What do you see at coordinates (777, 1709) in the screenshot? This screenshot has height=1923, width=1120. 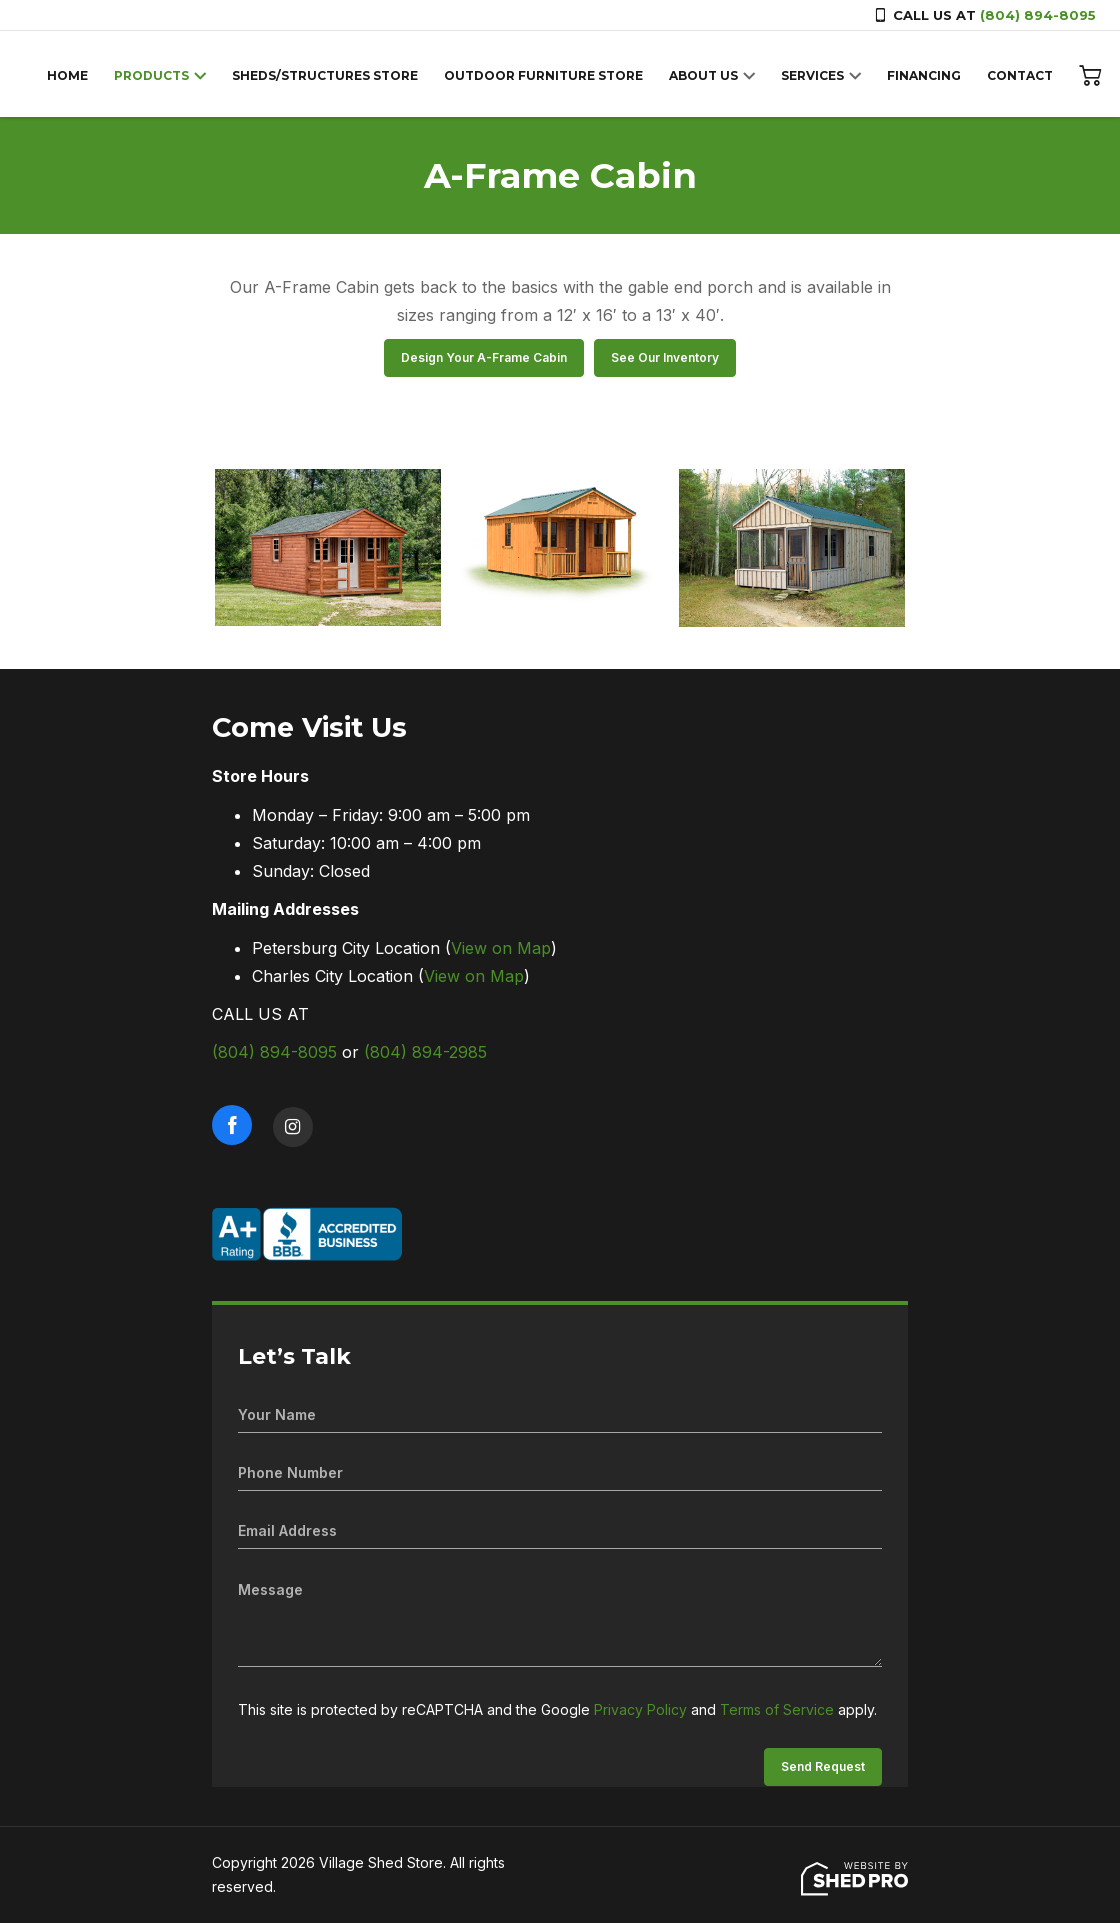 I see `Terms of Service` at bounding box center [777, 1709].